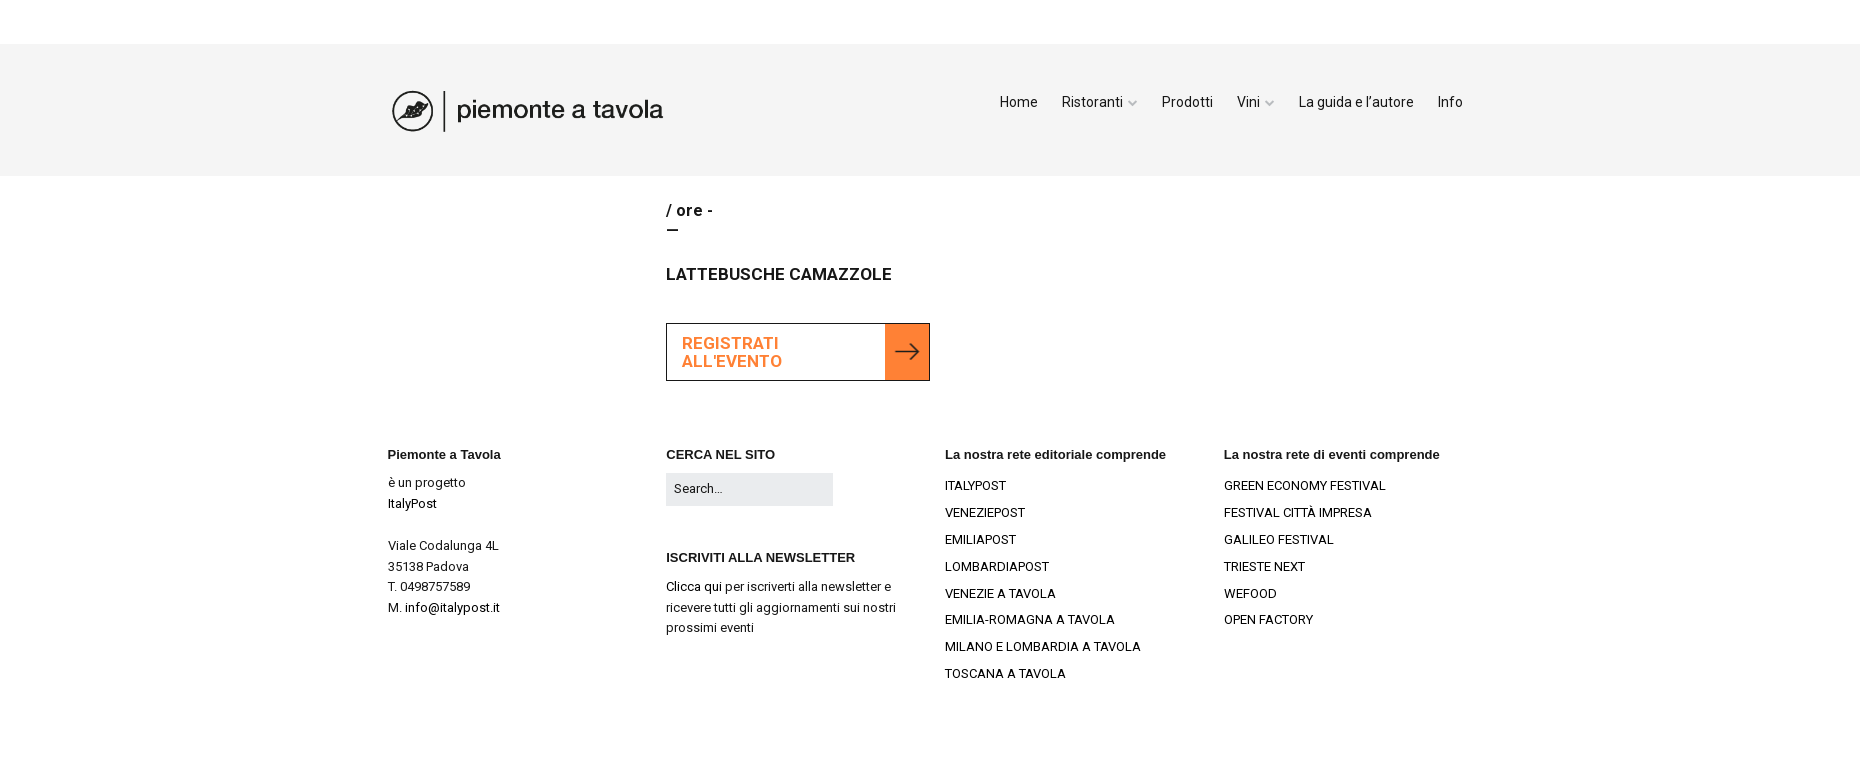  I want to click on GREEN ECONOMY FESTIVAL, so click(1305, 485).